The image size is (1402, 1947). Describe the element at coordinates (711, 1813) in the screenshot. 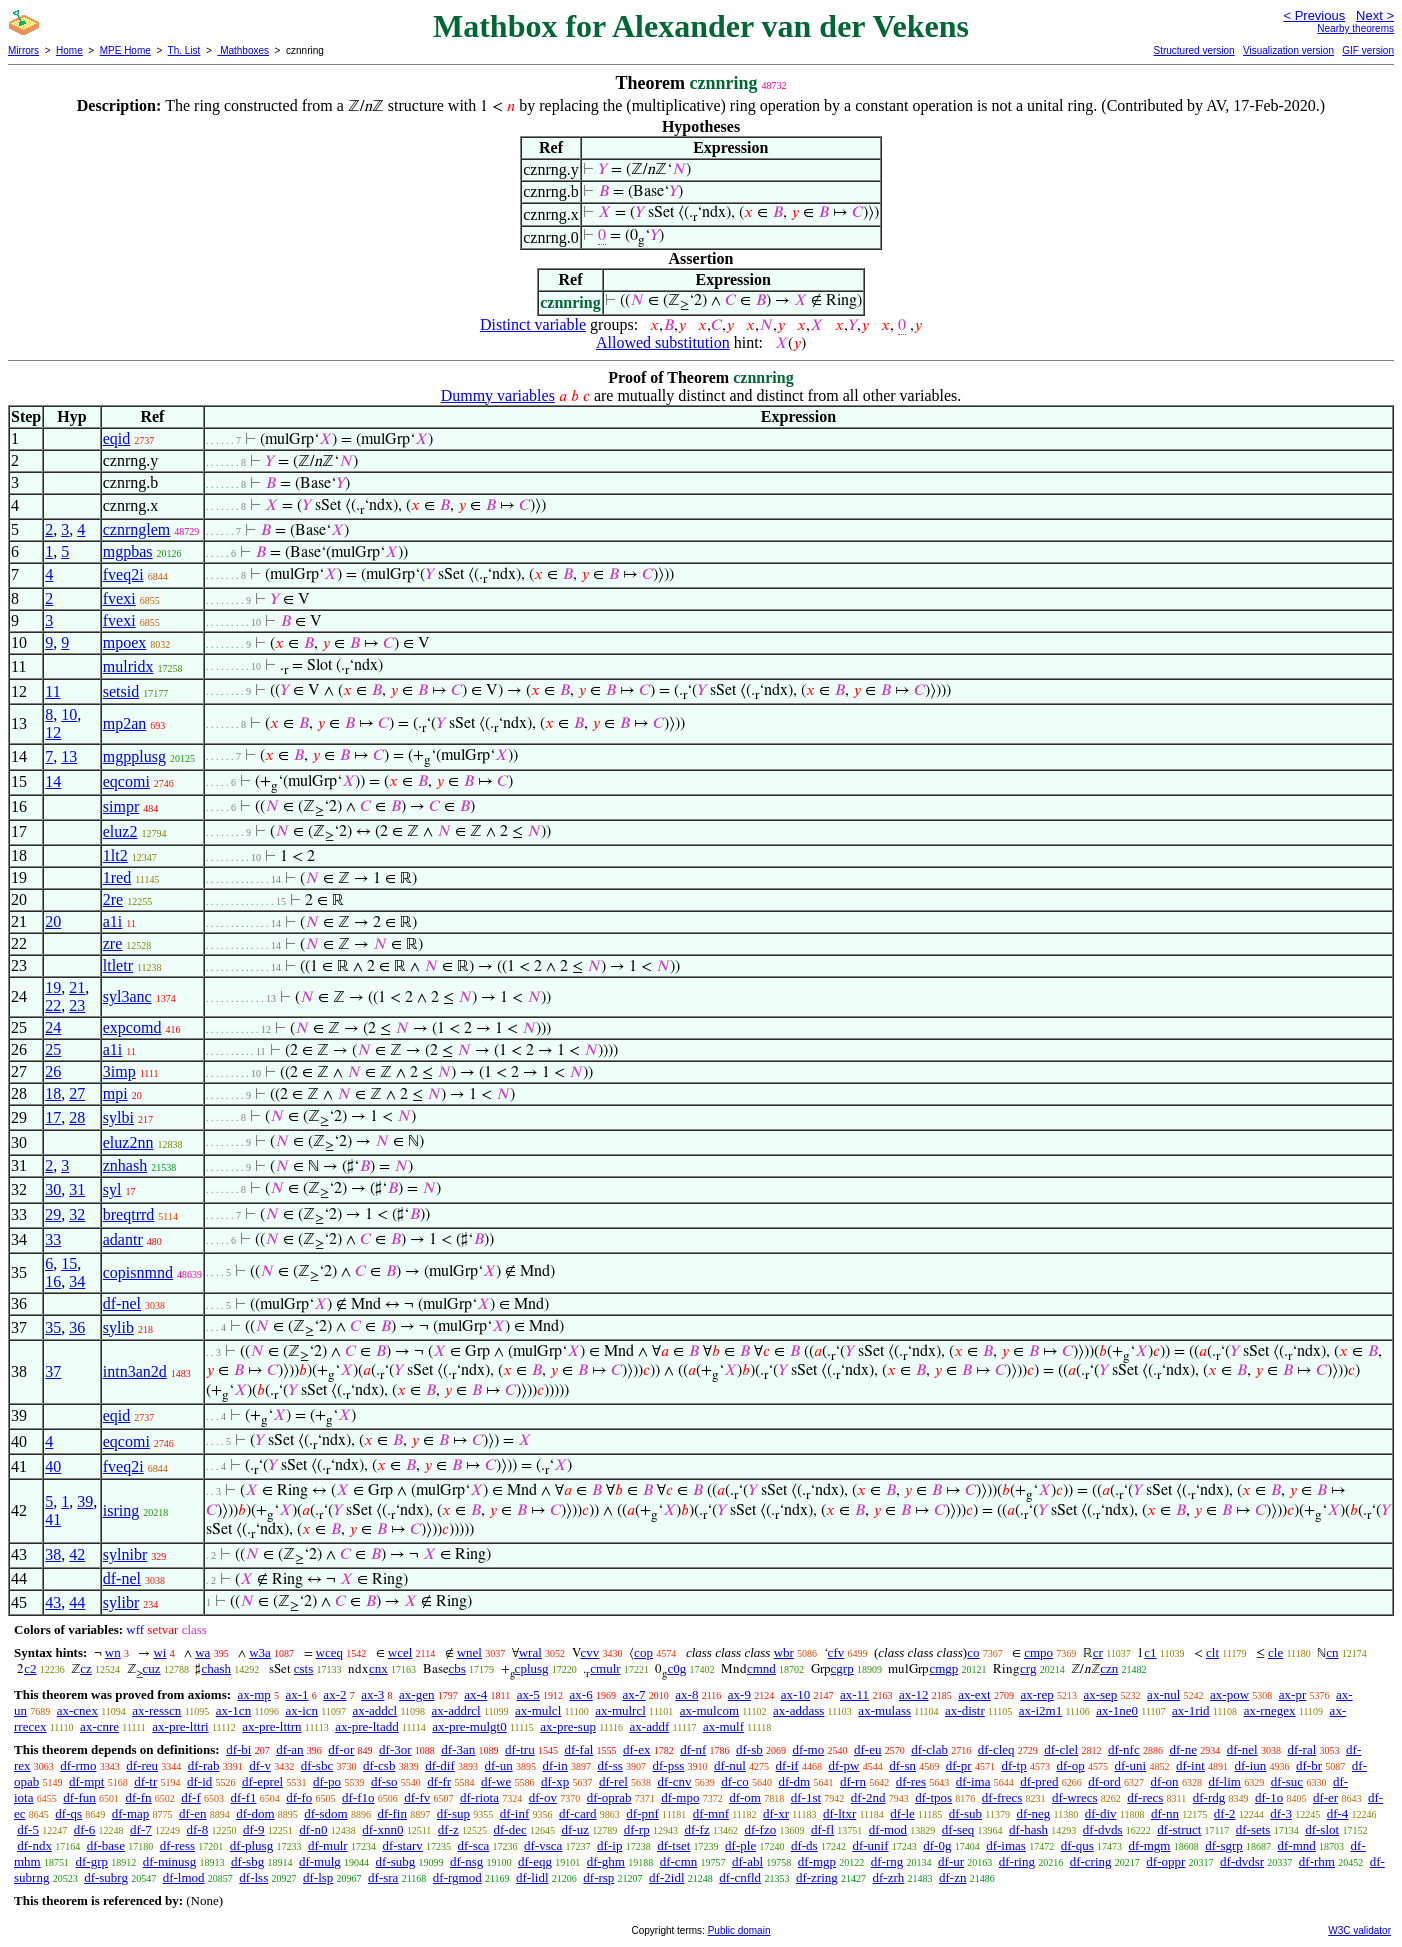

I see `df-mnf` at that location.